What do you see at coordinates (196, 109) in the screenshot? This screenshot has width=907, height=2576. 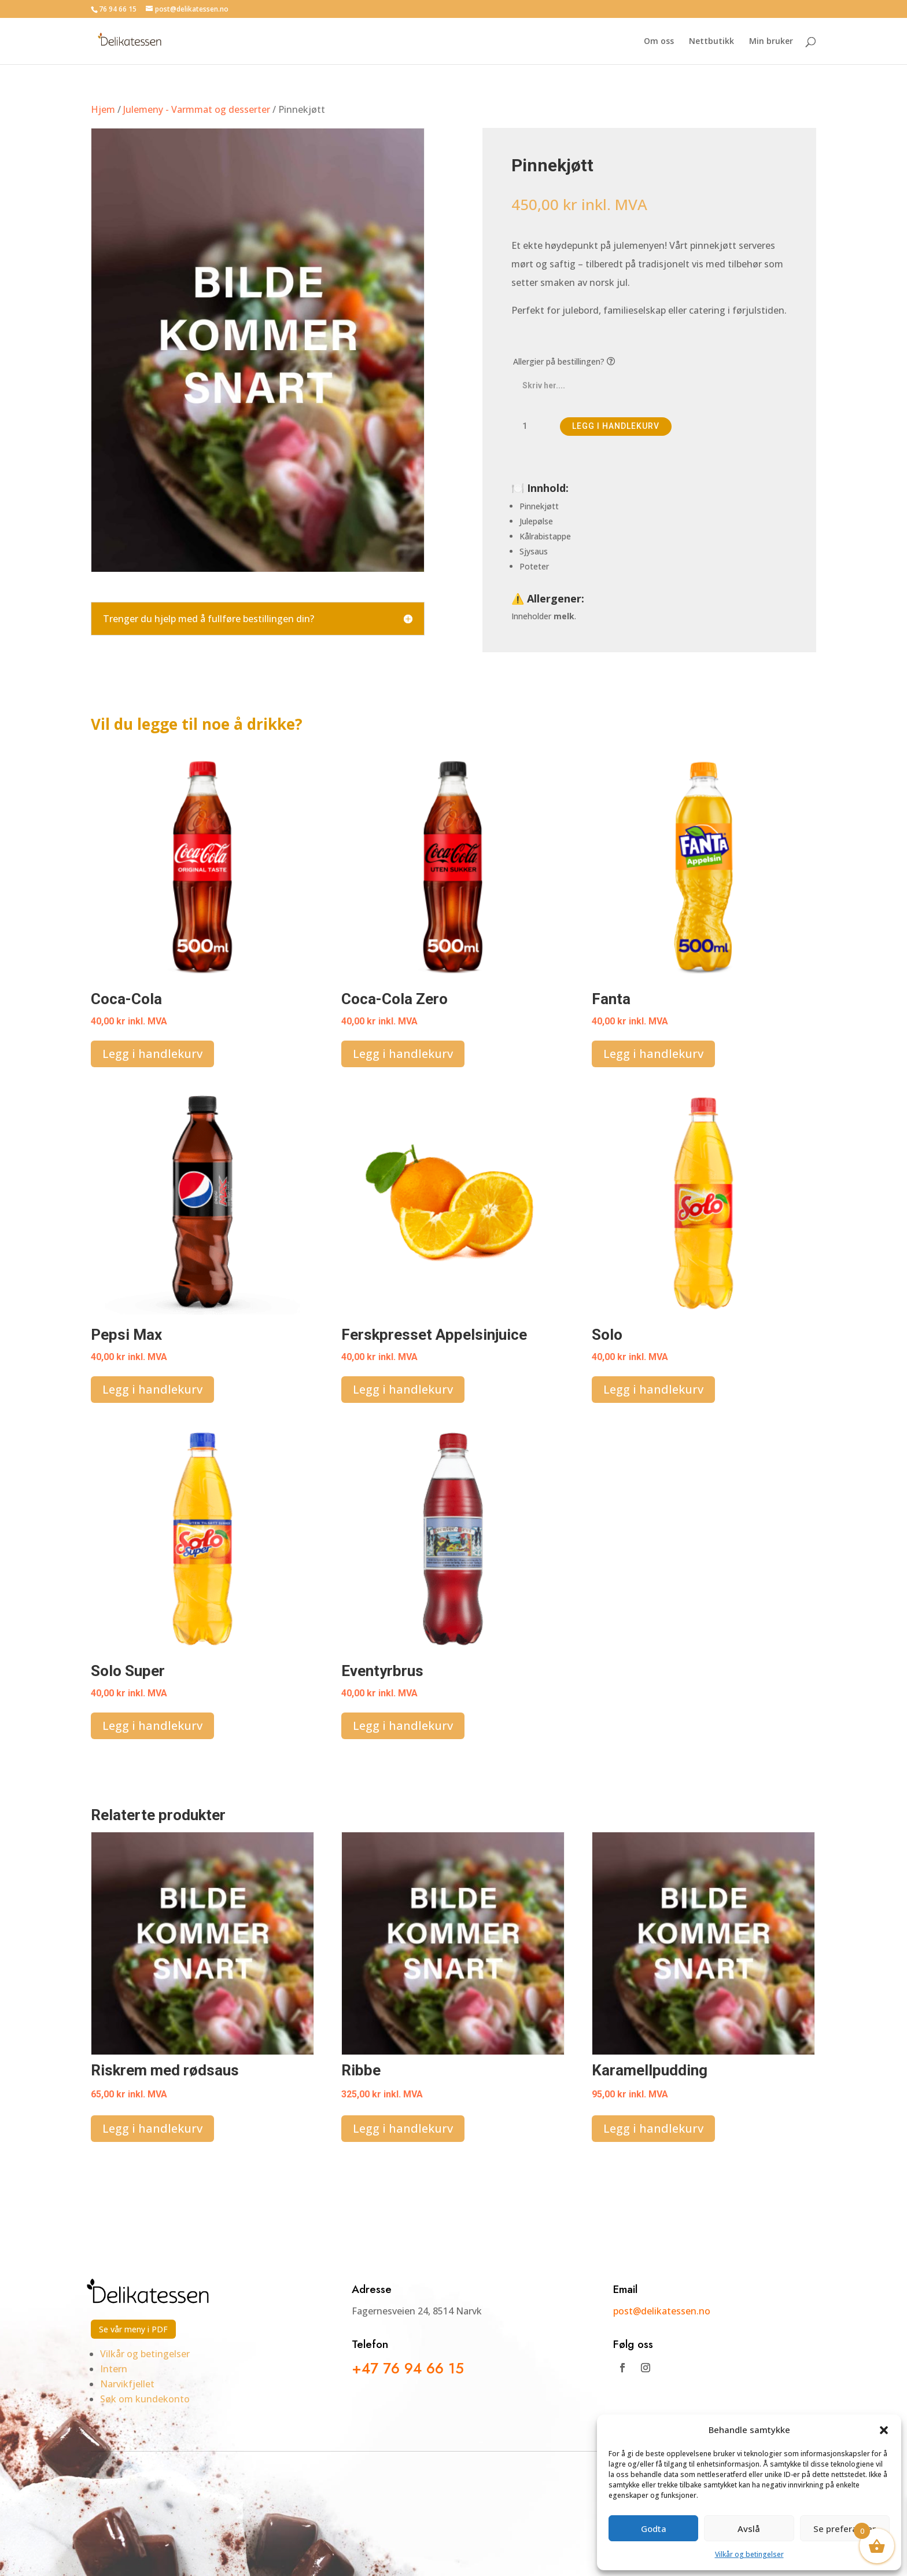 I see `Julemeny - Varmmat og desserter` at bounding box center [196, 109].